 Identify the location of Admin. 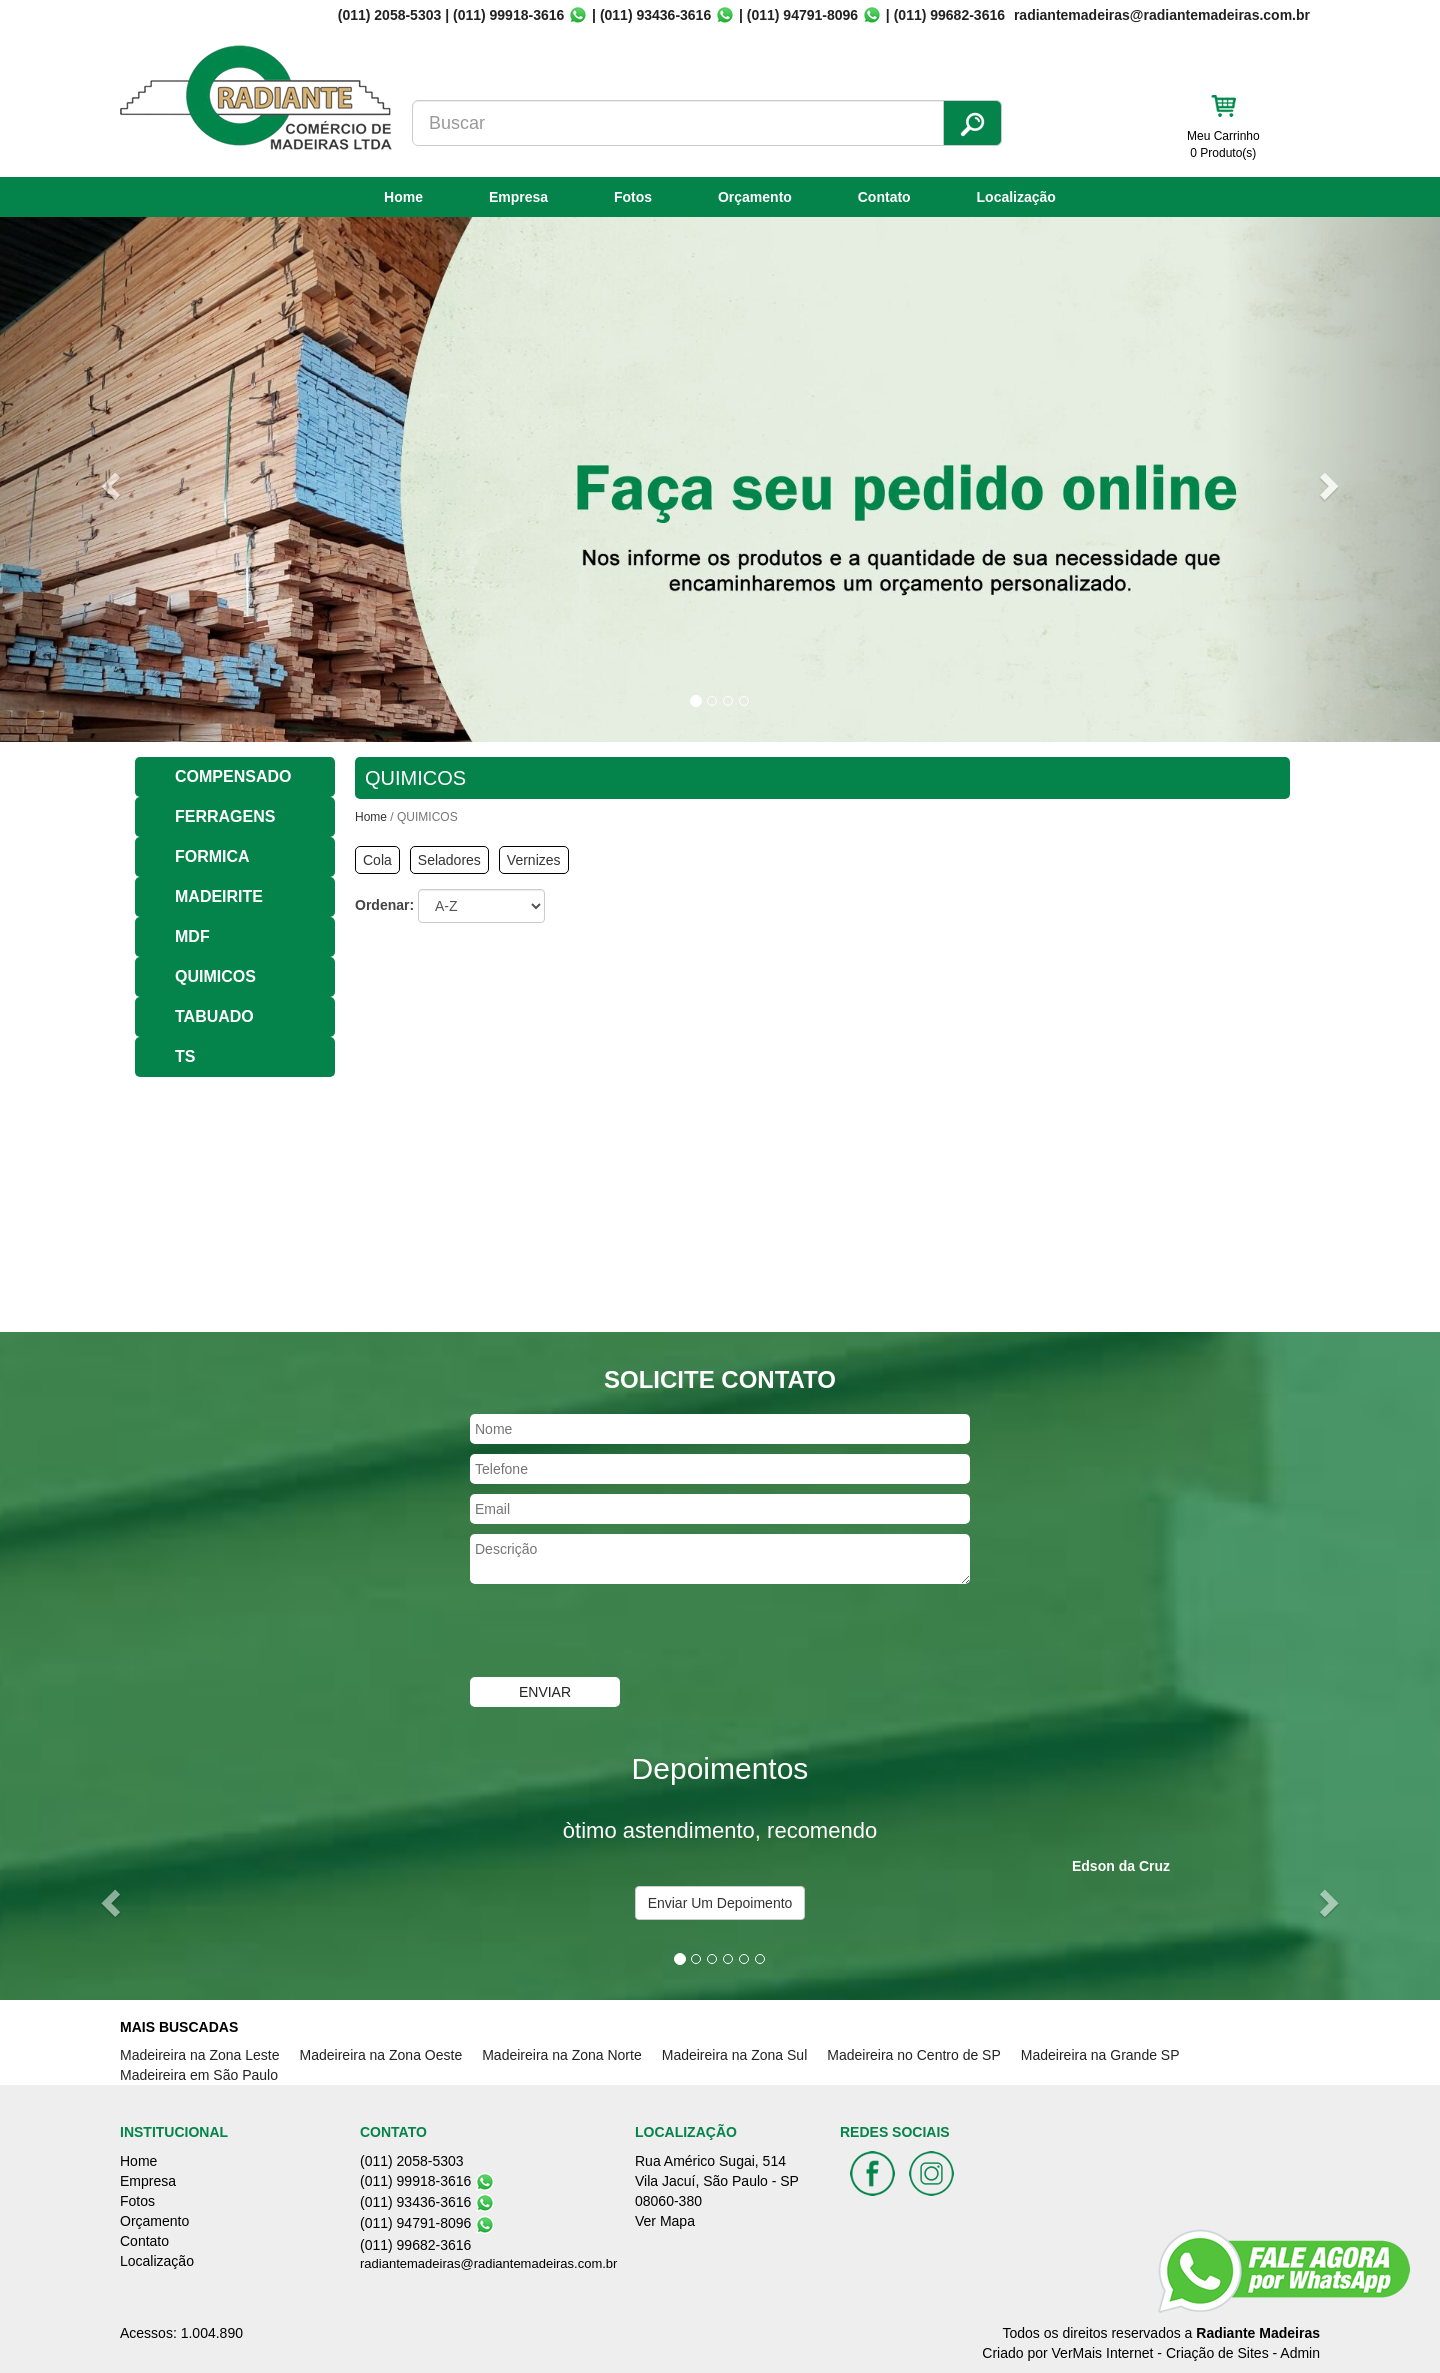
(1300, 2353).